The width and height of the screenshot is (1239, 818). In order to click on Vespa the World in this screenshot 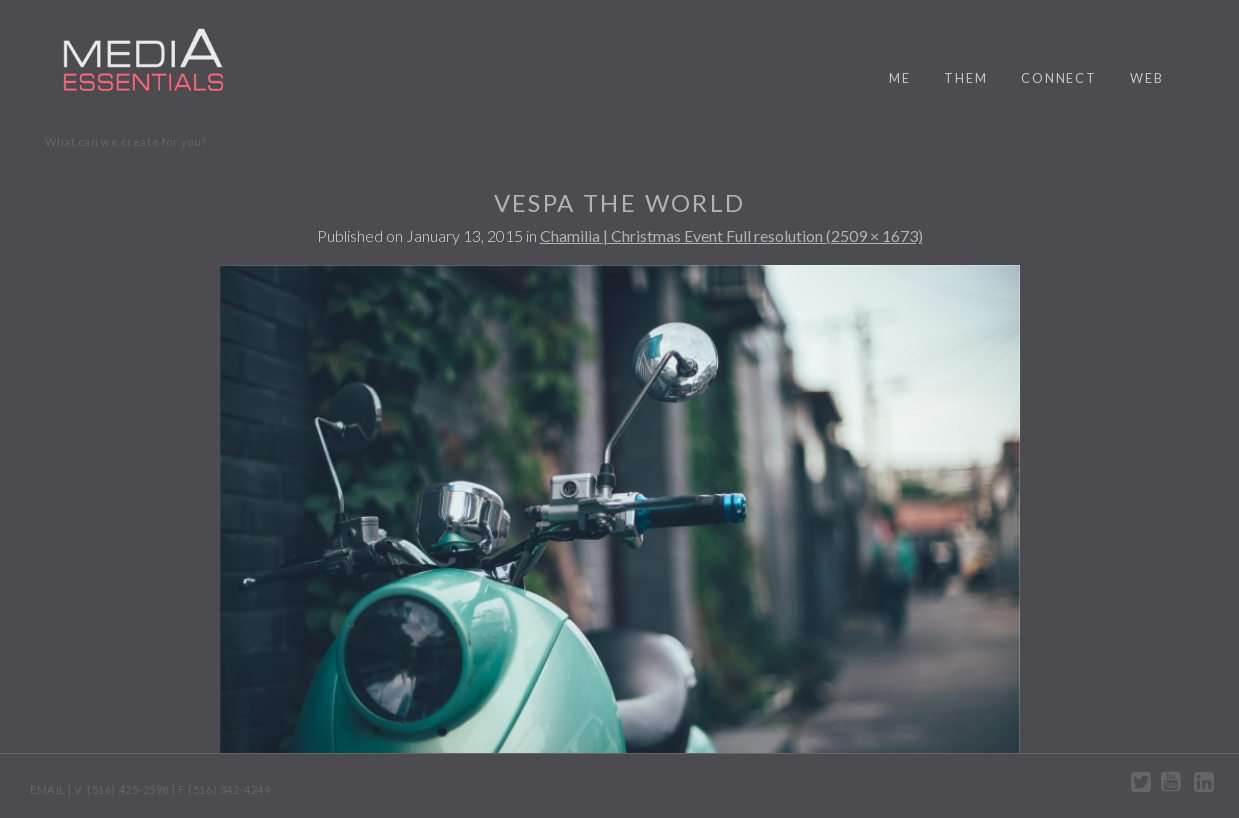, I will do `click(620, 202)`.